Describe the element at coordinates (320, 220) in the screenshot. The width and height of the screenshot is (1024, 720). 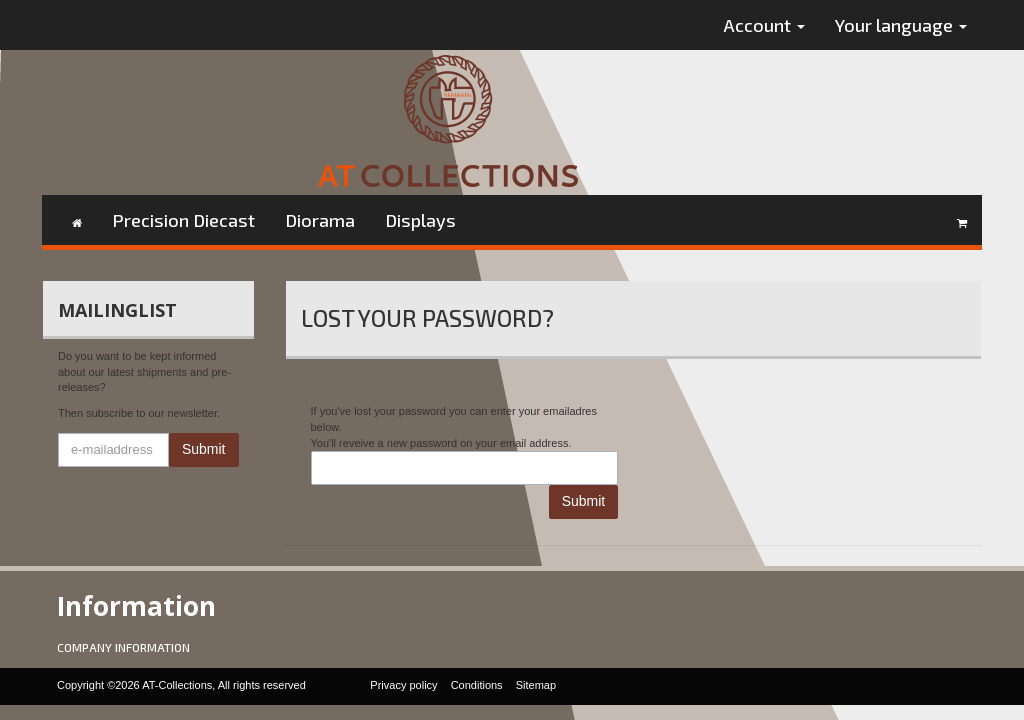
I see `Diorama` at that location.